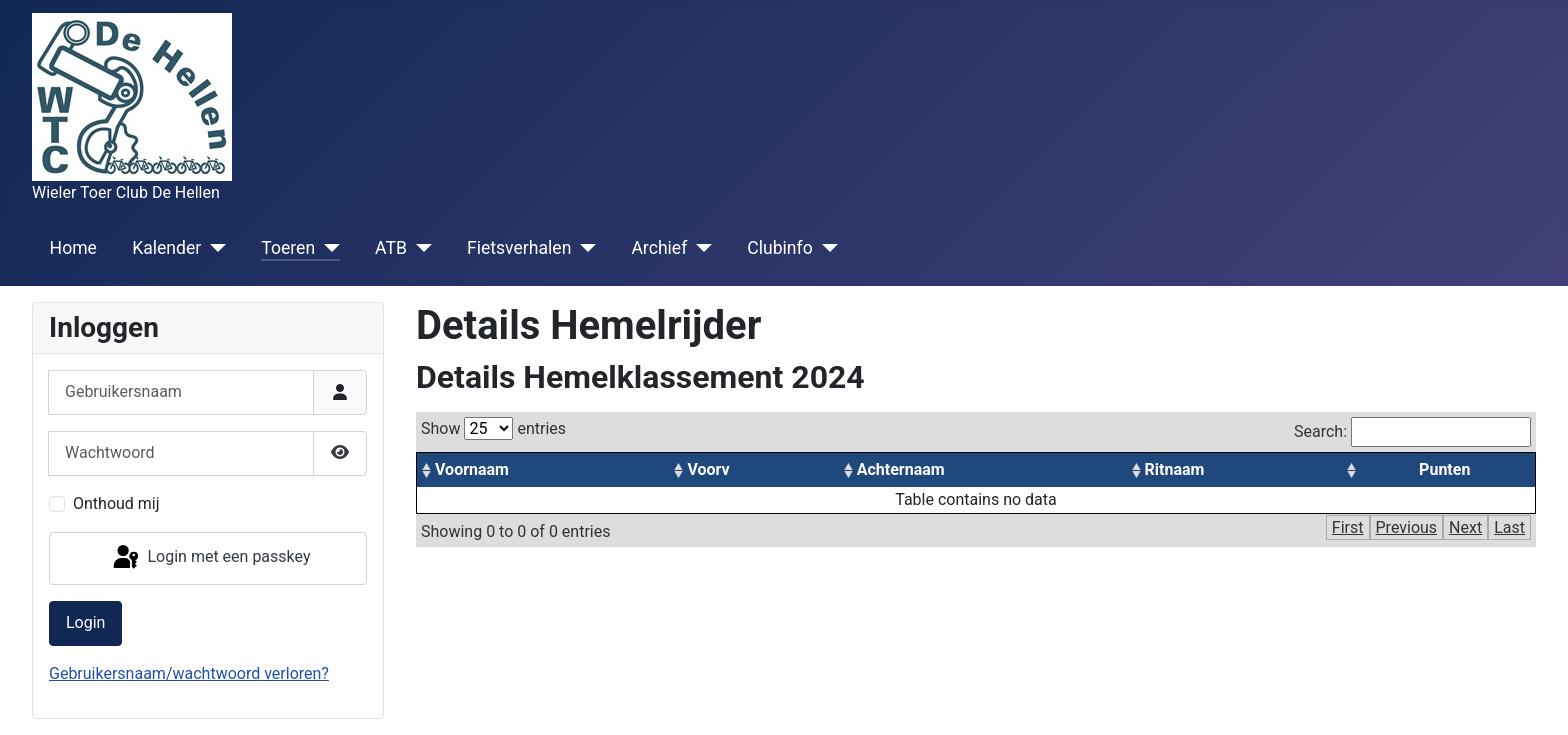  Describe the element at coordinates (493, 428) in the screenshot. I see `Show entries` at that location.